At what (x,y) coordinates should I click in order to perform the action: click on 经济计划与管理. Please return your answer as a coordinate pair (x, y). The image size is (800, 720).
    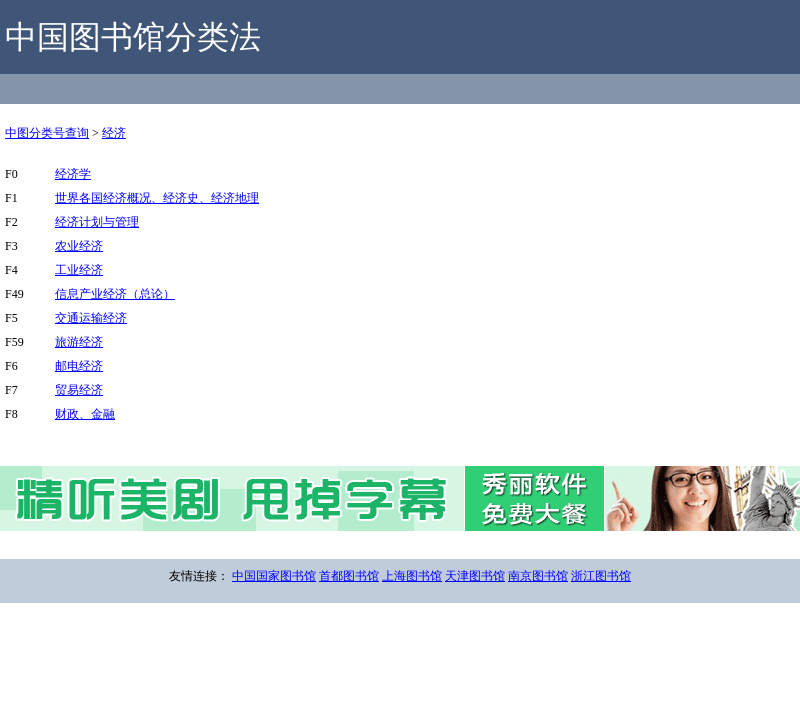
    Looking at the image, I should click on (97, 222).